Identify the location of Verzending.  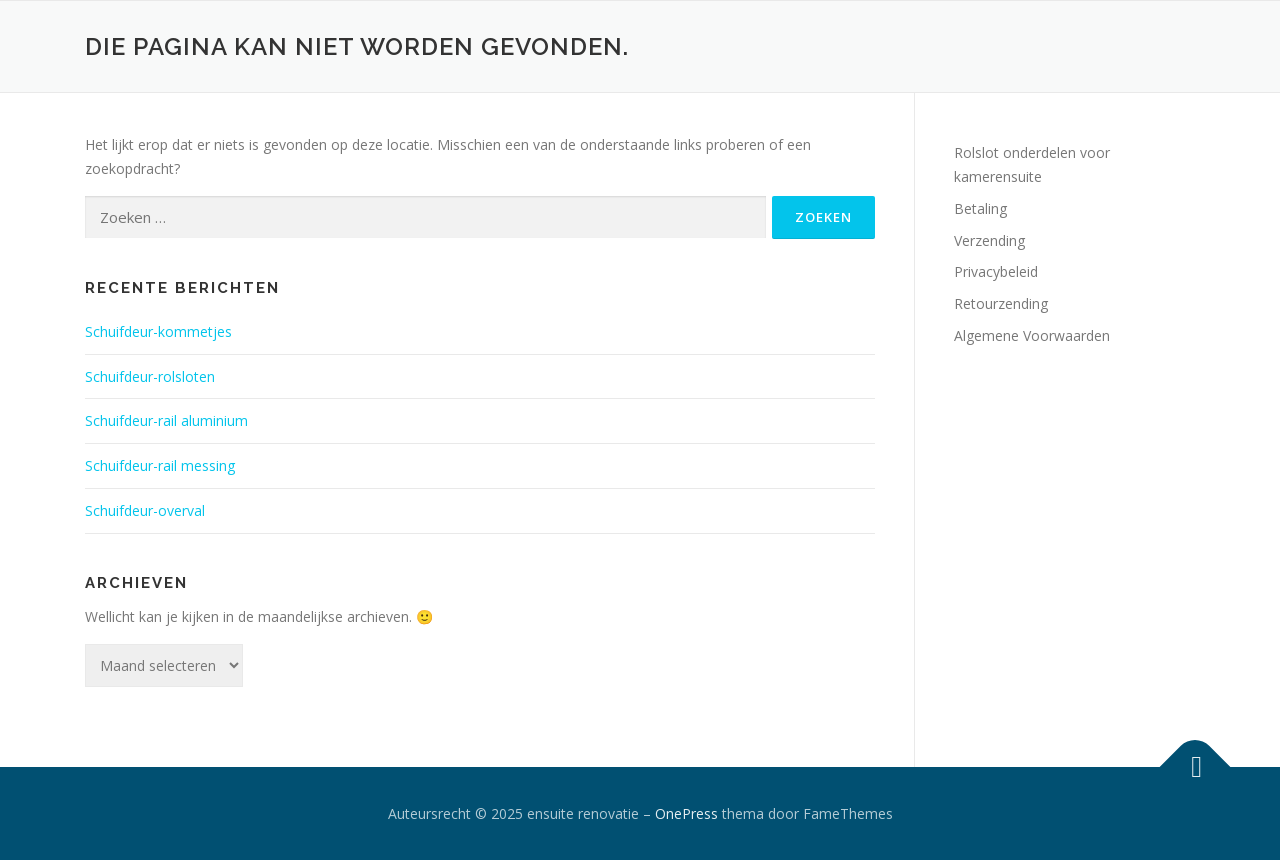
(989, 240).